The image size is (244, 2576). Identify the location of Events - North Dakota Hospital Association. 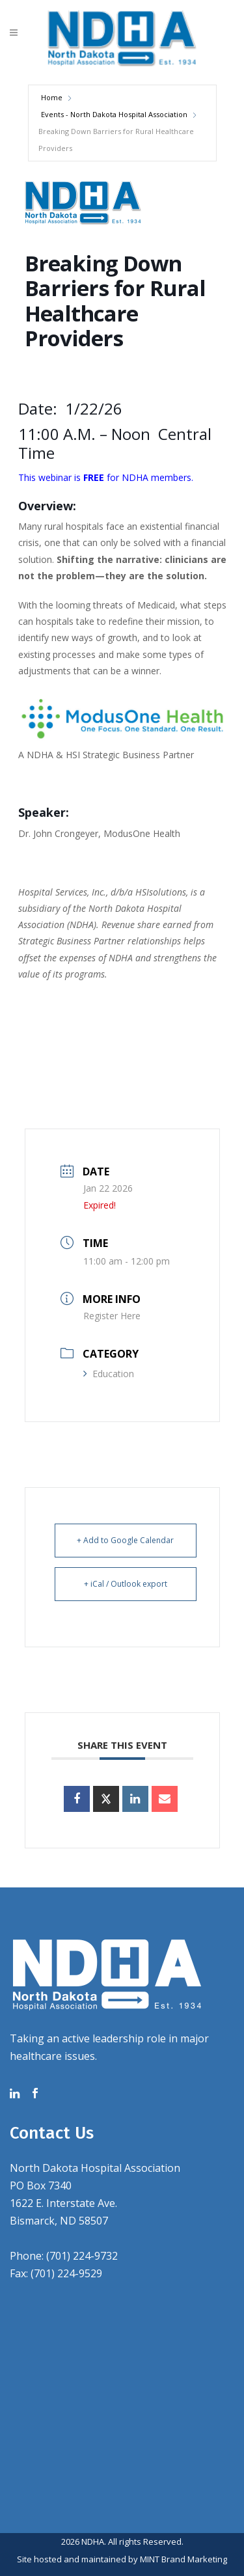
(114, 114).